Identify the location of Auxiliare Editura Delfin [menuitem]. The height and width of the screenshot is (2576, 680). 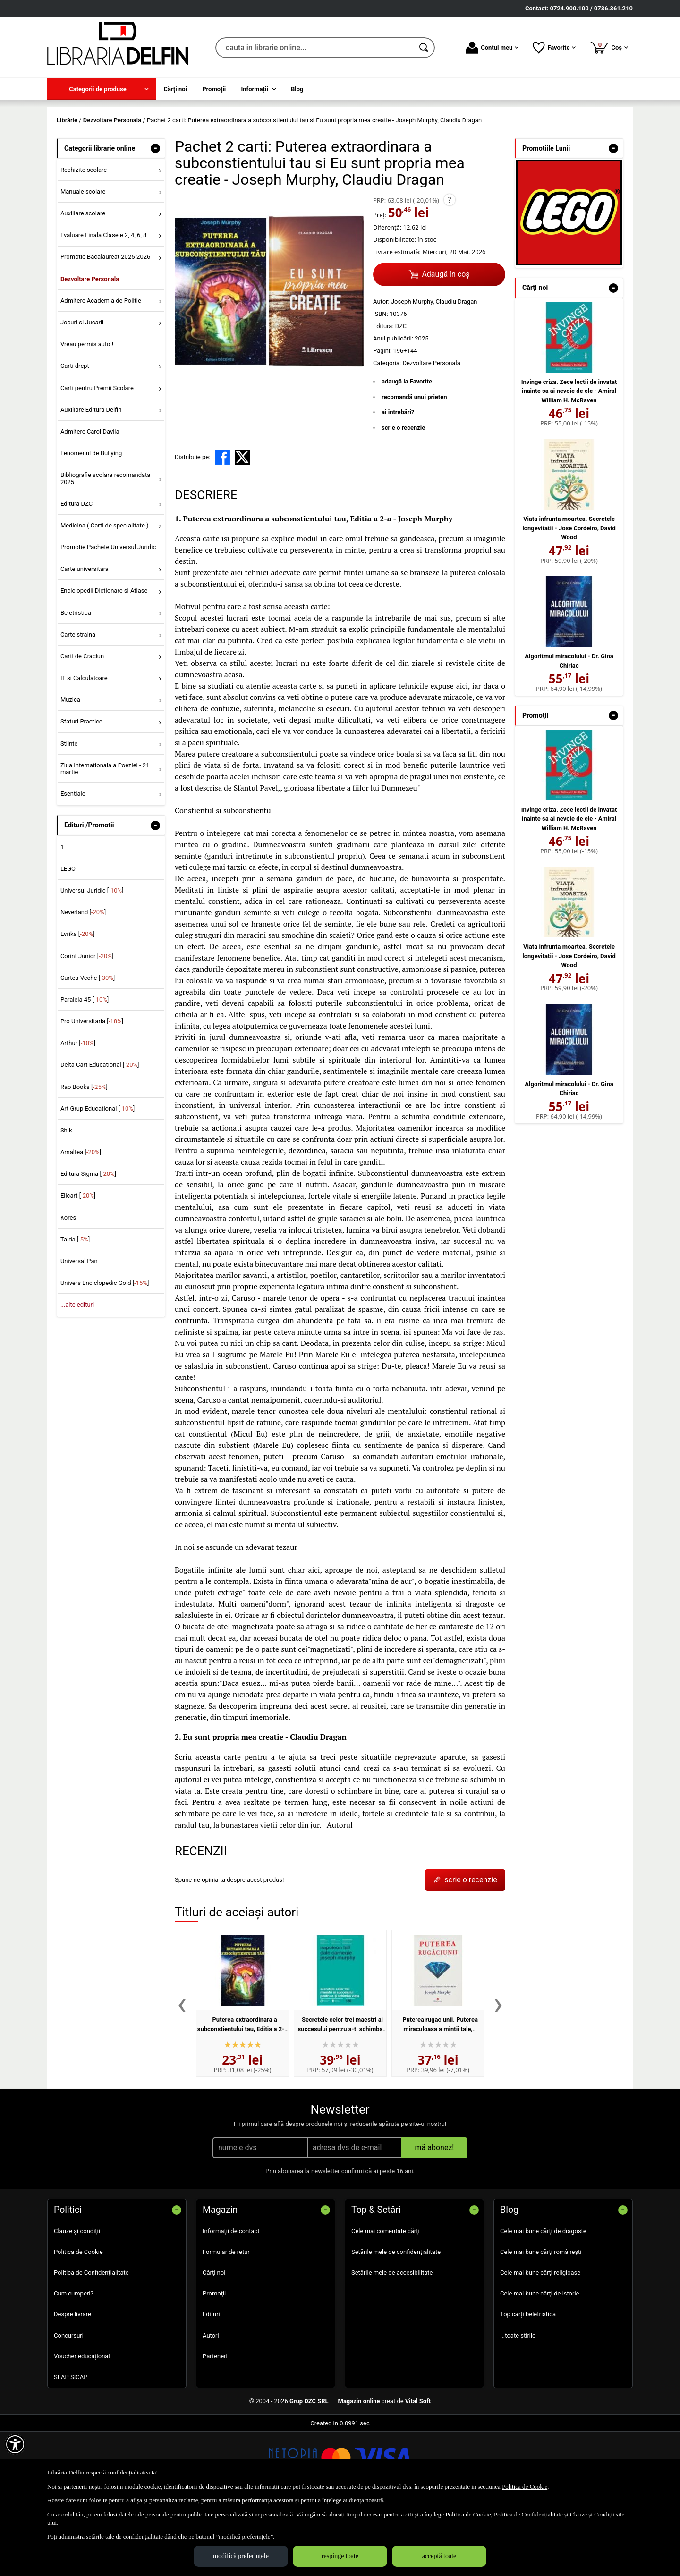
(91, 477).